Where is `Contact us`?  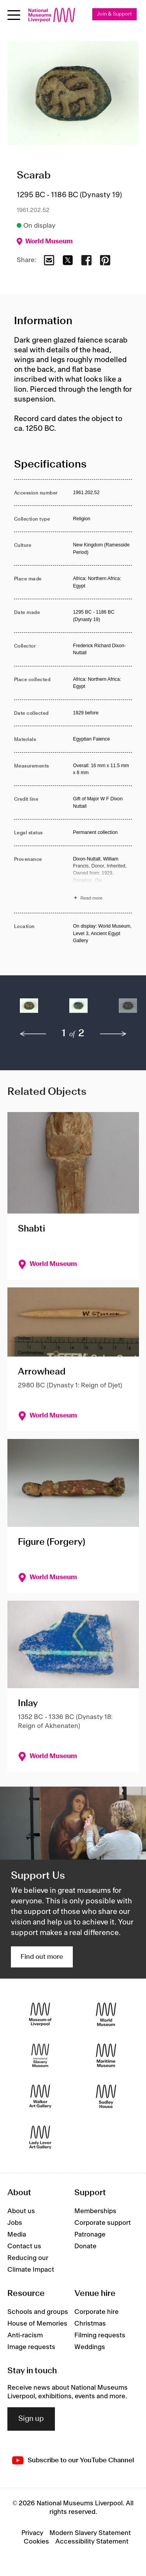
Contact us is located at coordinates (24, 2246).